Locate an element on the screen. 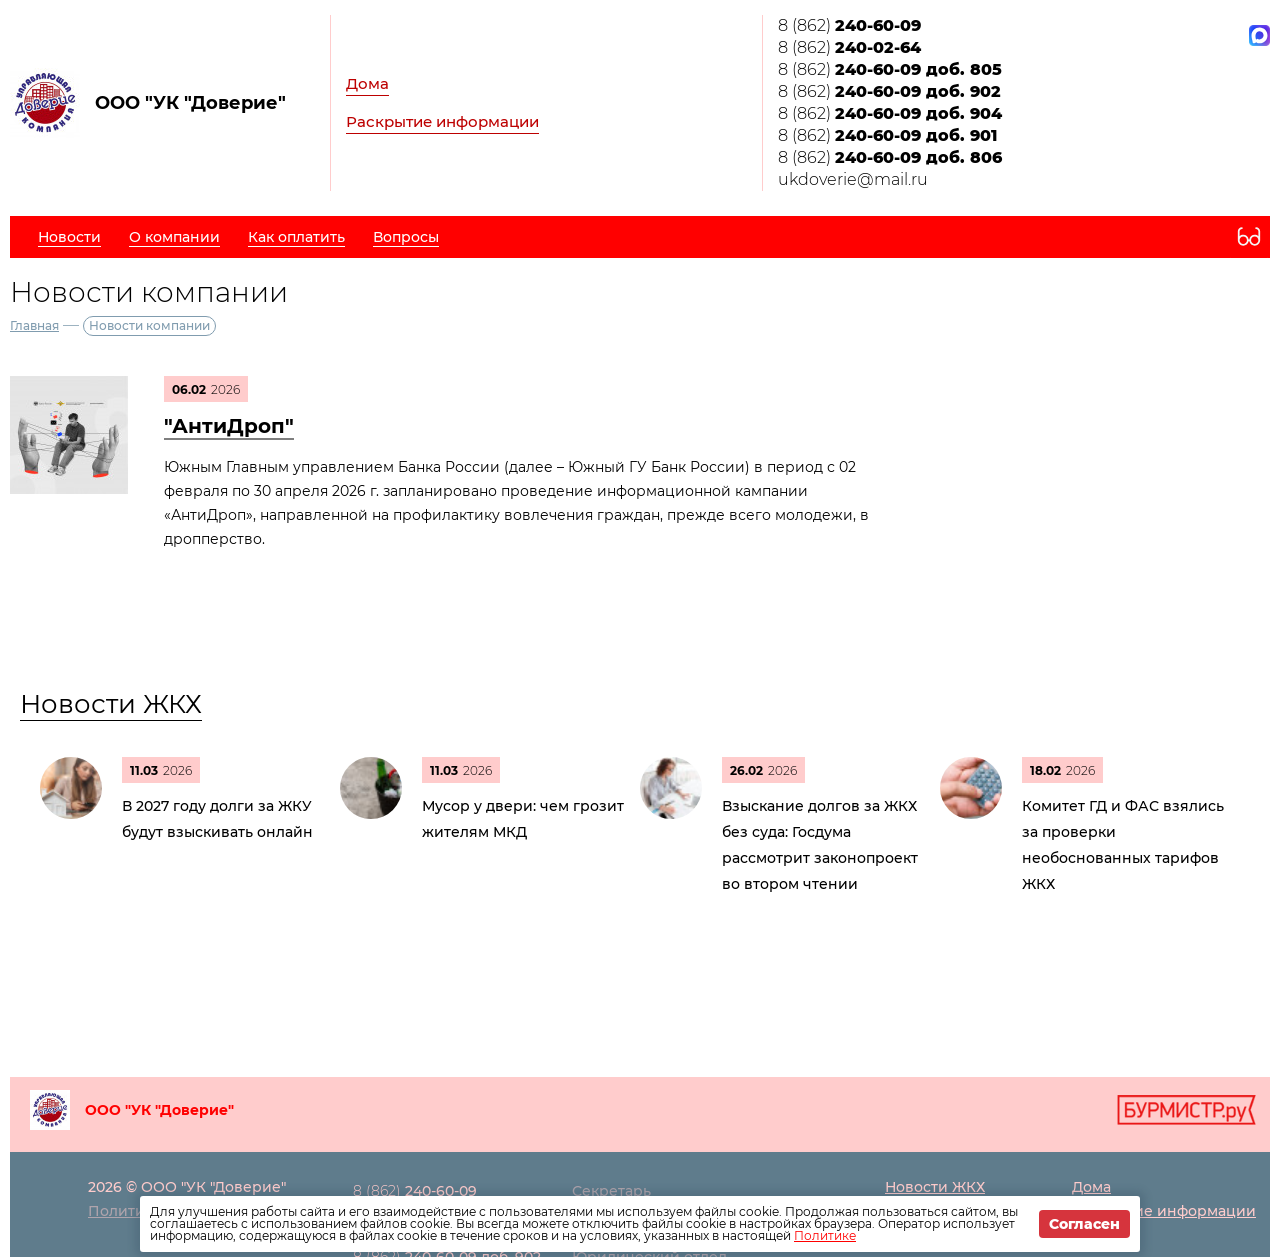  Раскрытие информации is located at coordinates (442, 121).